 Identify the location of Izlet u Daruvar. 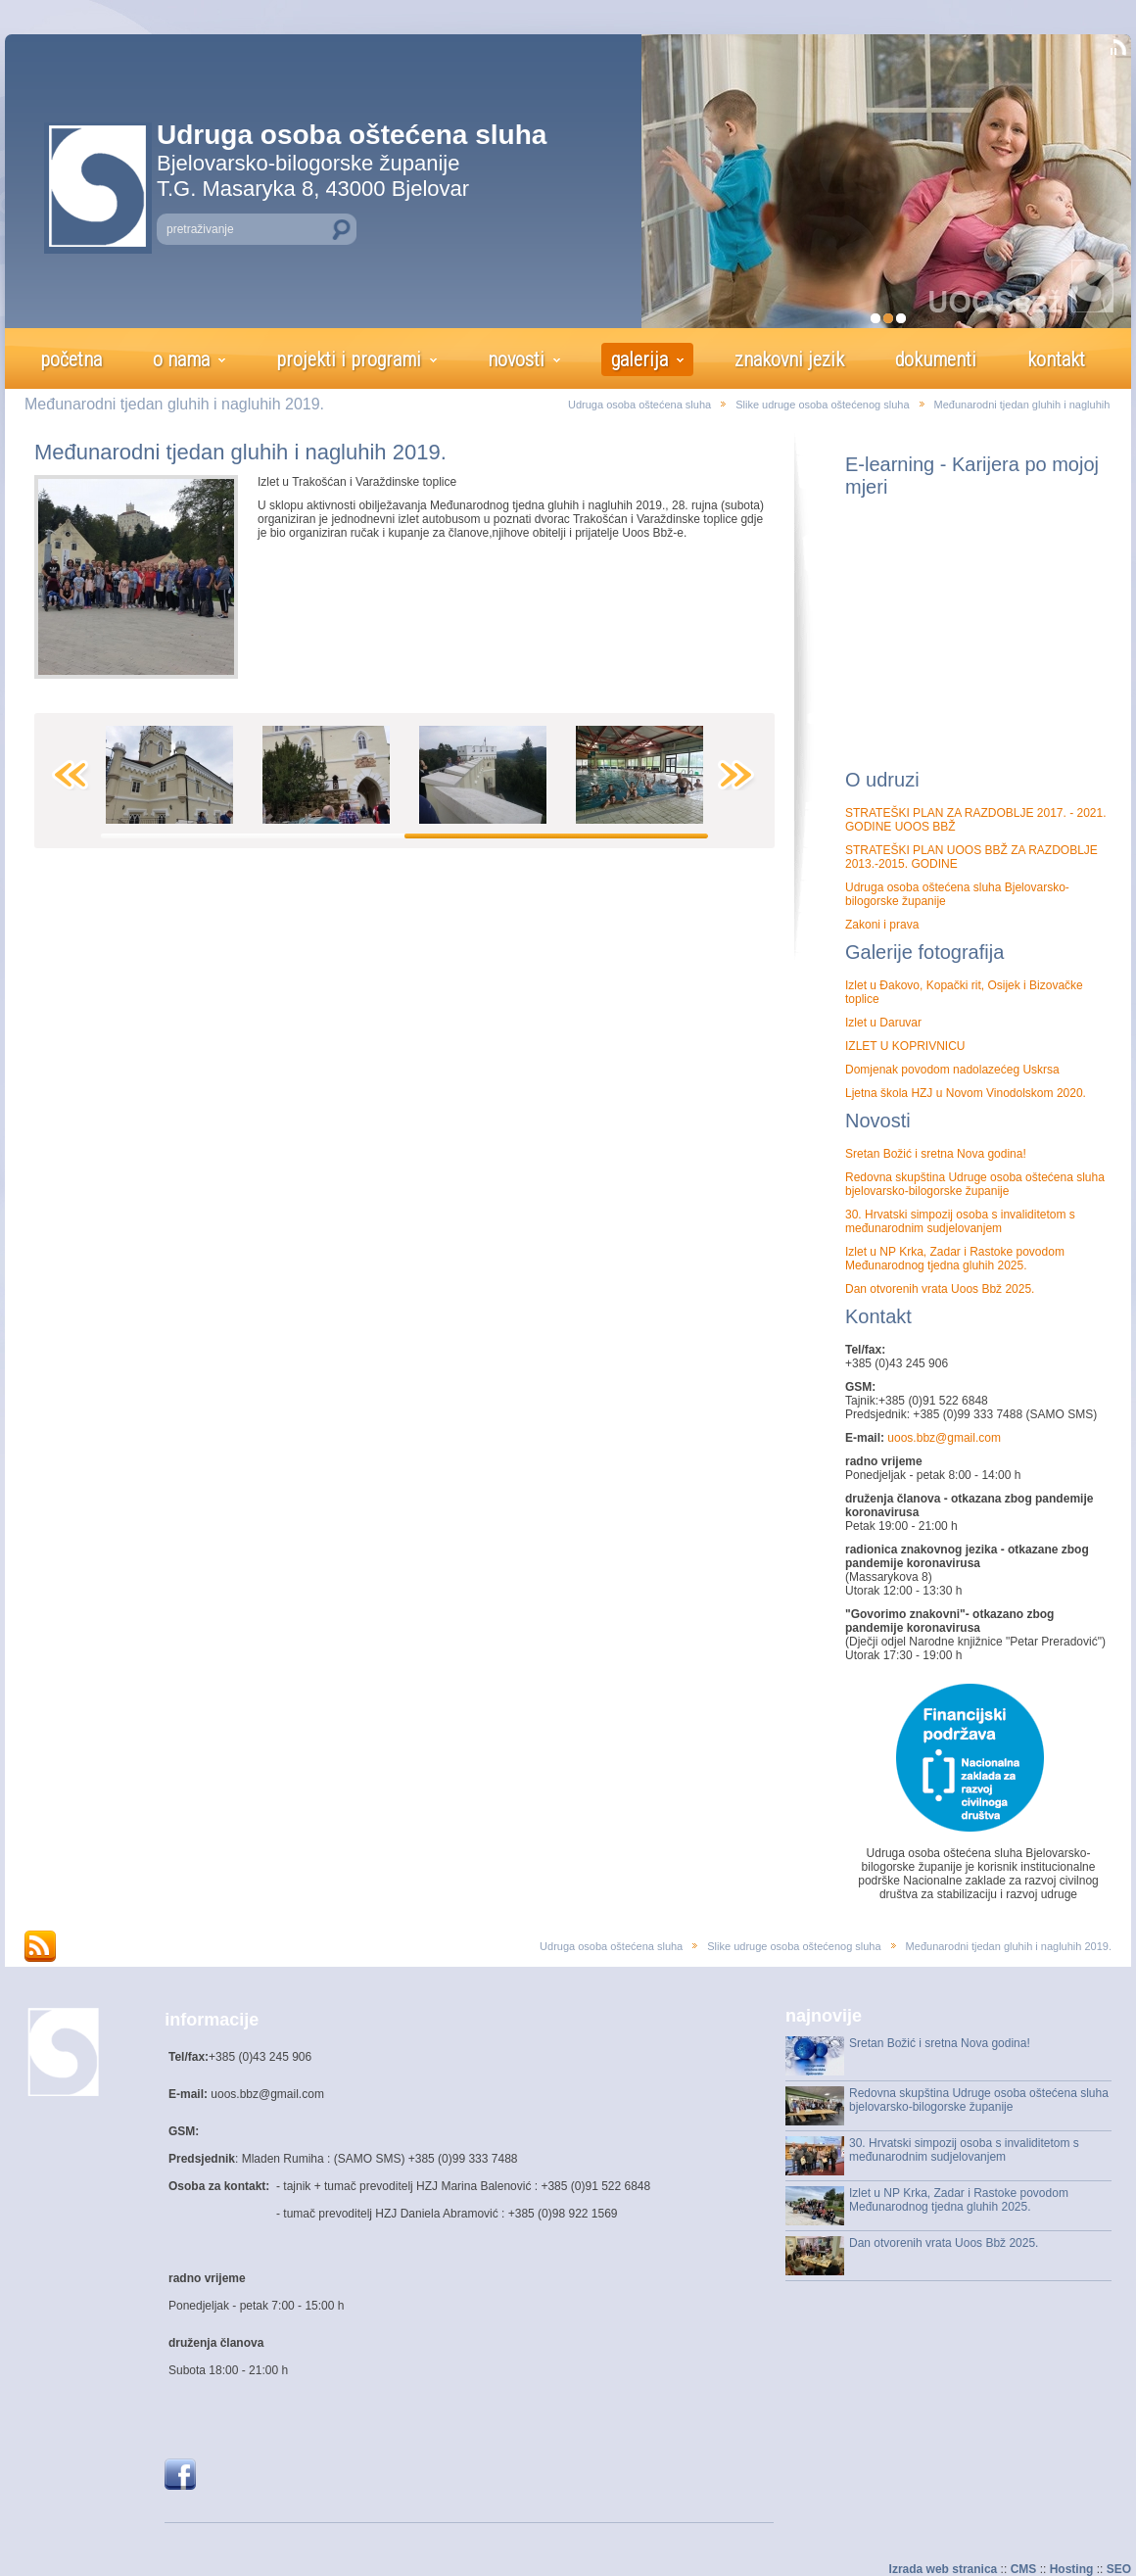
(883, 1022).